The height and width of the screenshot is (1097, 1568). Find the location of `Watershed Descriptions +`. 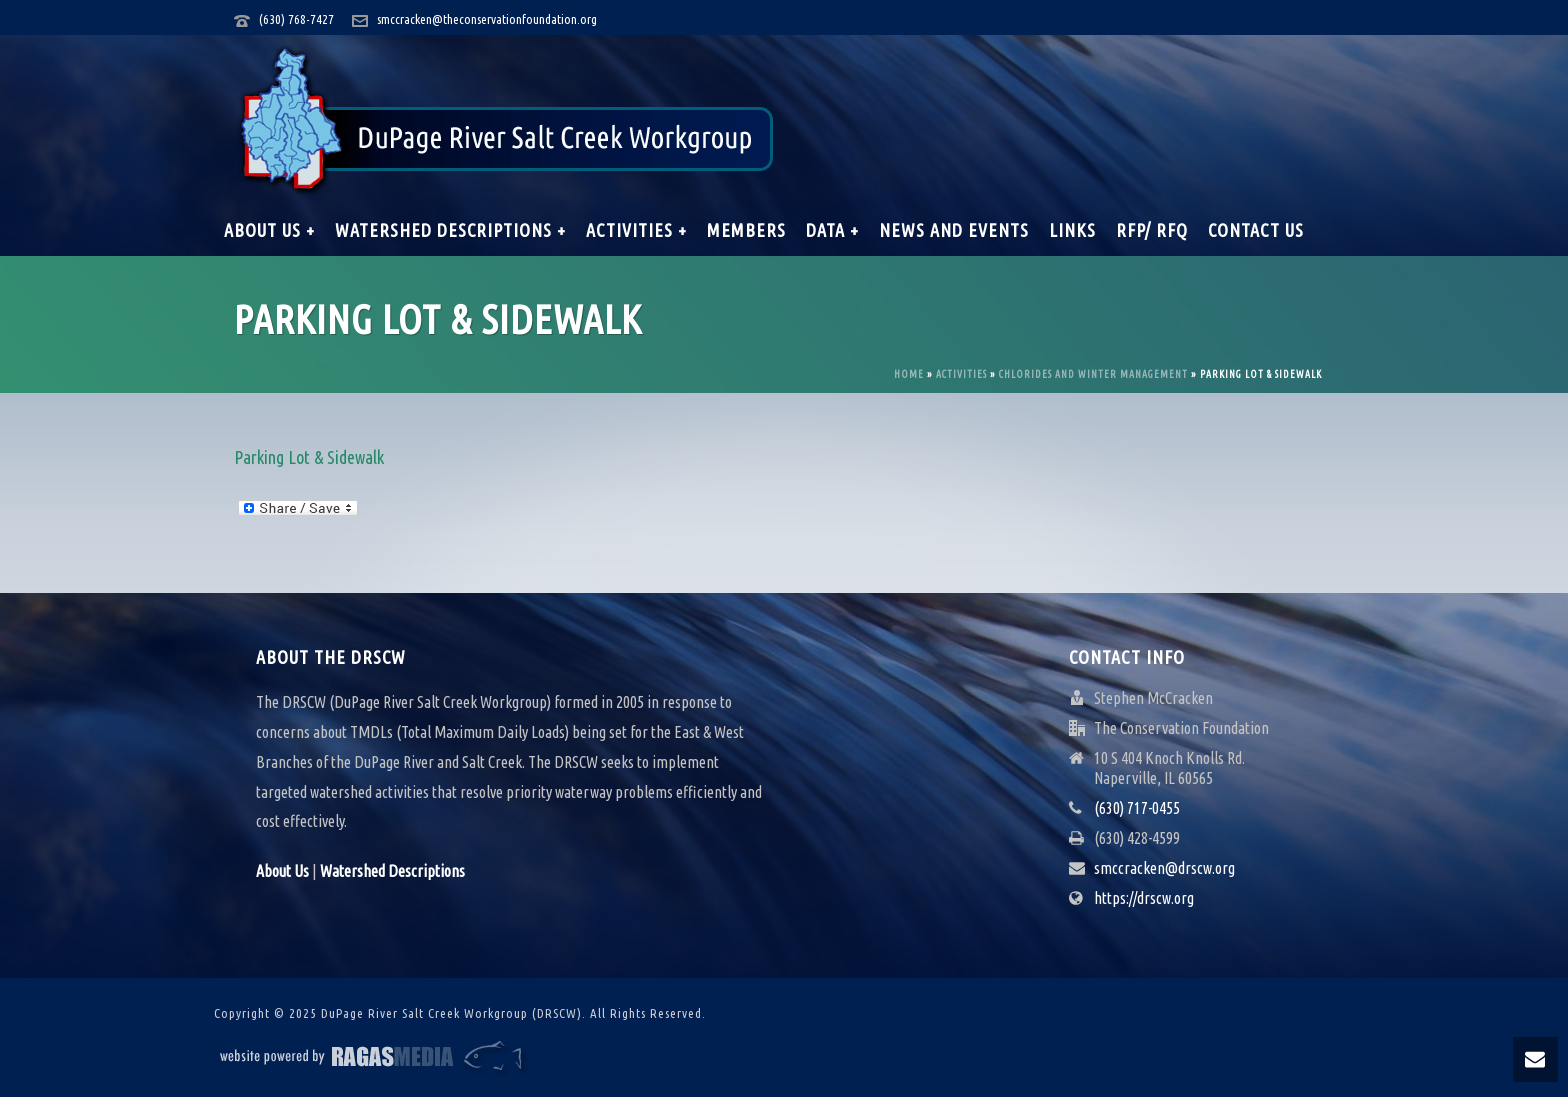

Watershed Descriptions + is located at coordinates (450, 230).